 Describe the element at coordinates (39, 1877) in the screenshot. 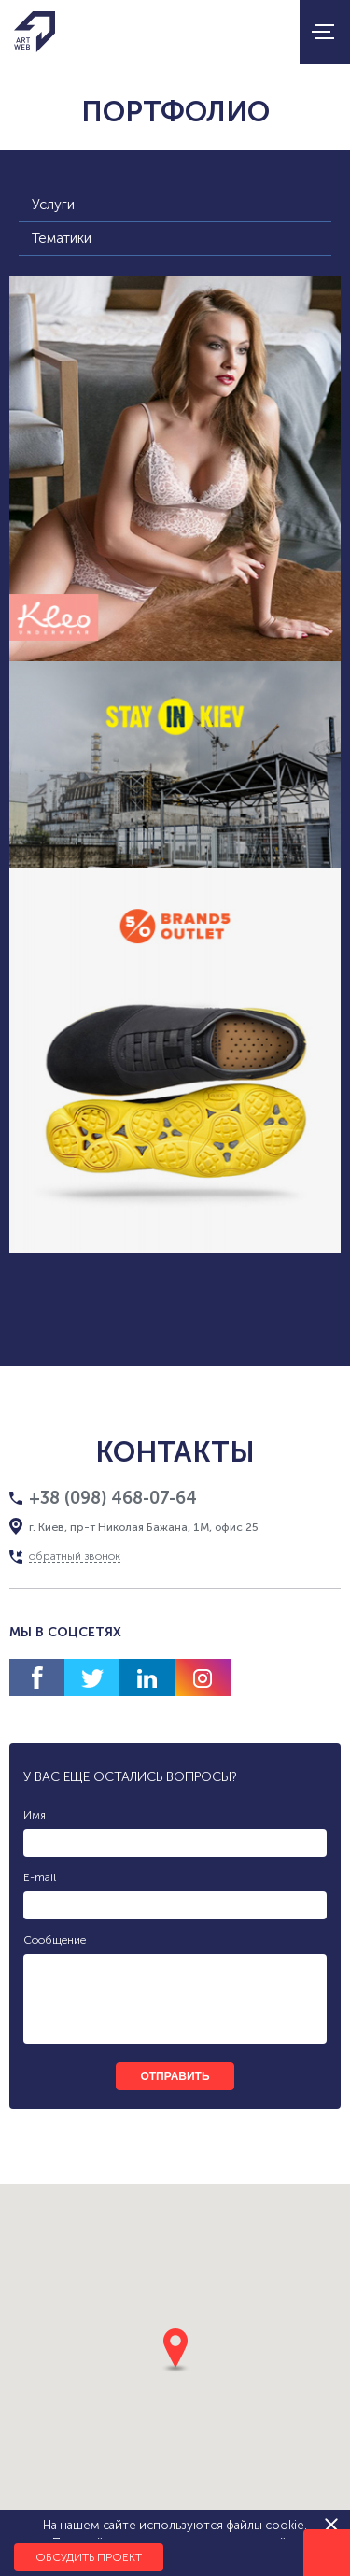

I see `E-mail` at that location.